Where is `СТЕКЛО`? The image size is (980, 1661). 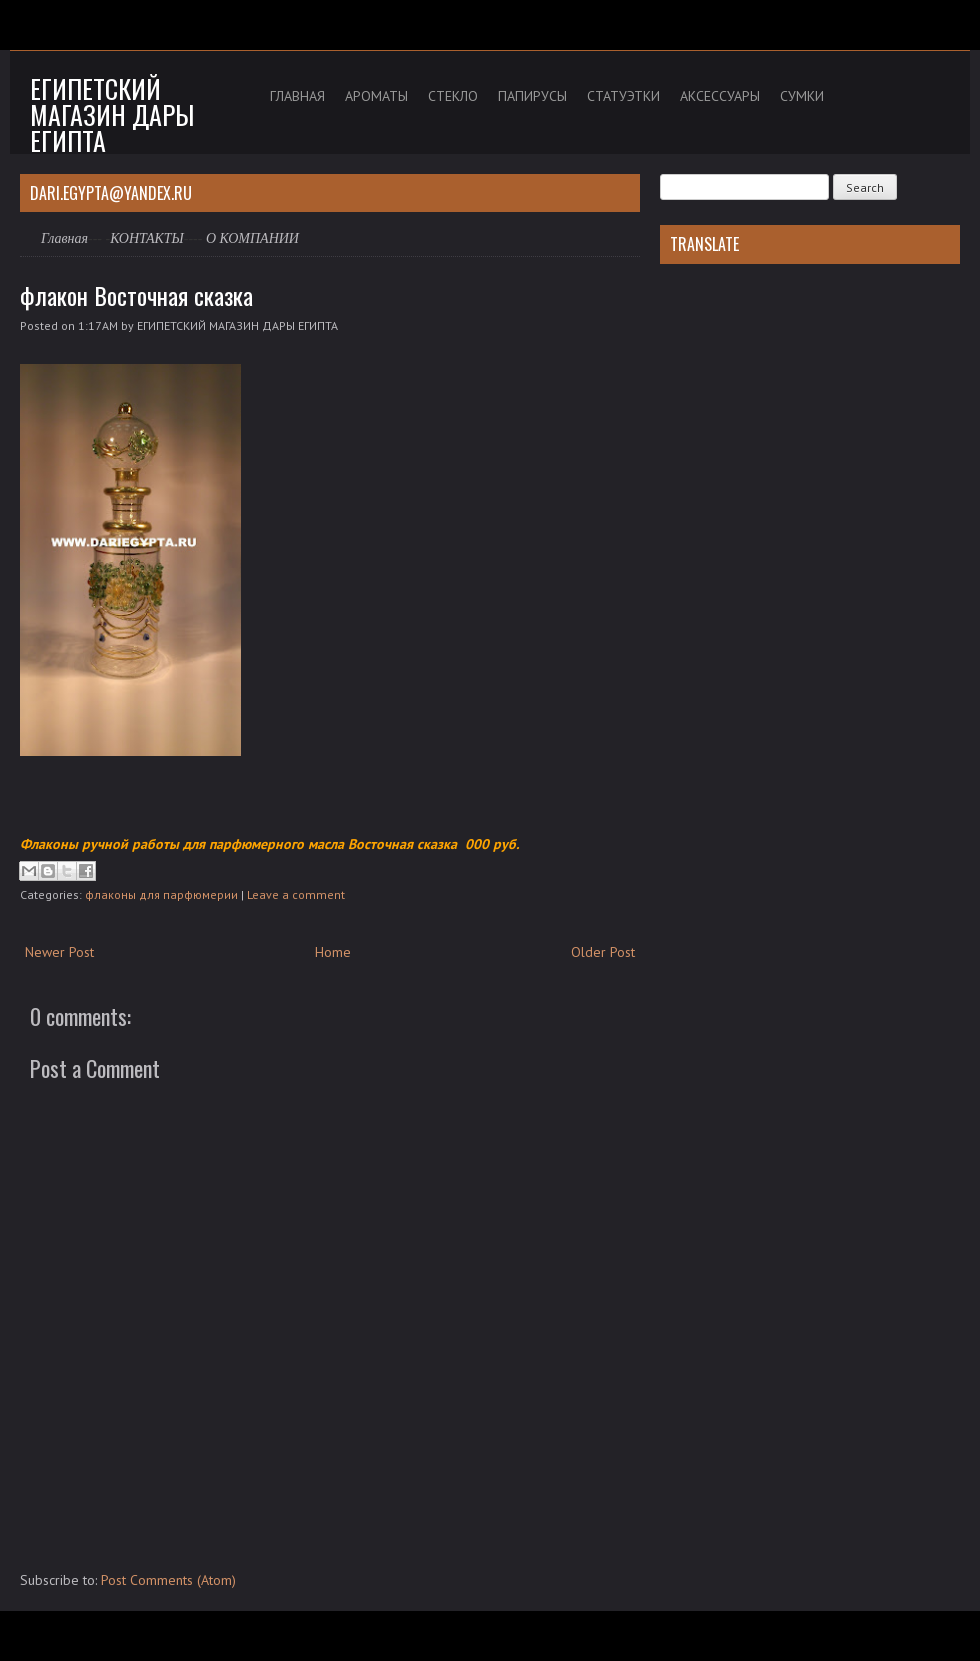
СТЕКЛО is located at coordinates (453, 96).